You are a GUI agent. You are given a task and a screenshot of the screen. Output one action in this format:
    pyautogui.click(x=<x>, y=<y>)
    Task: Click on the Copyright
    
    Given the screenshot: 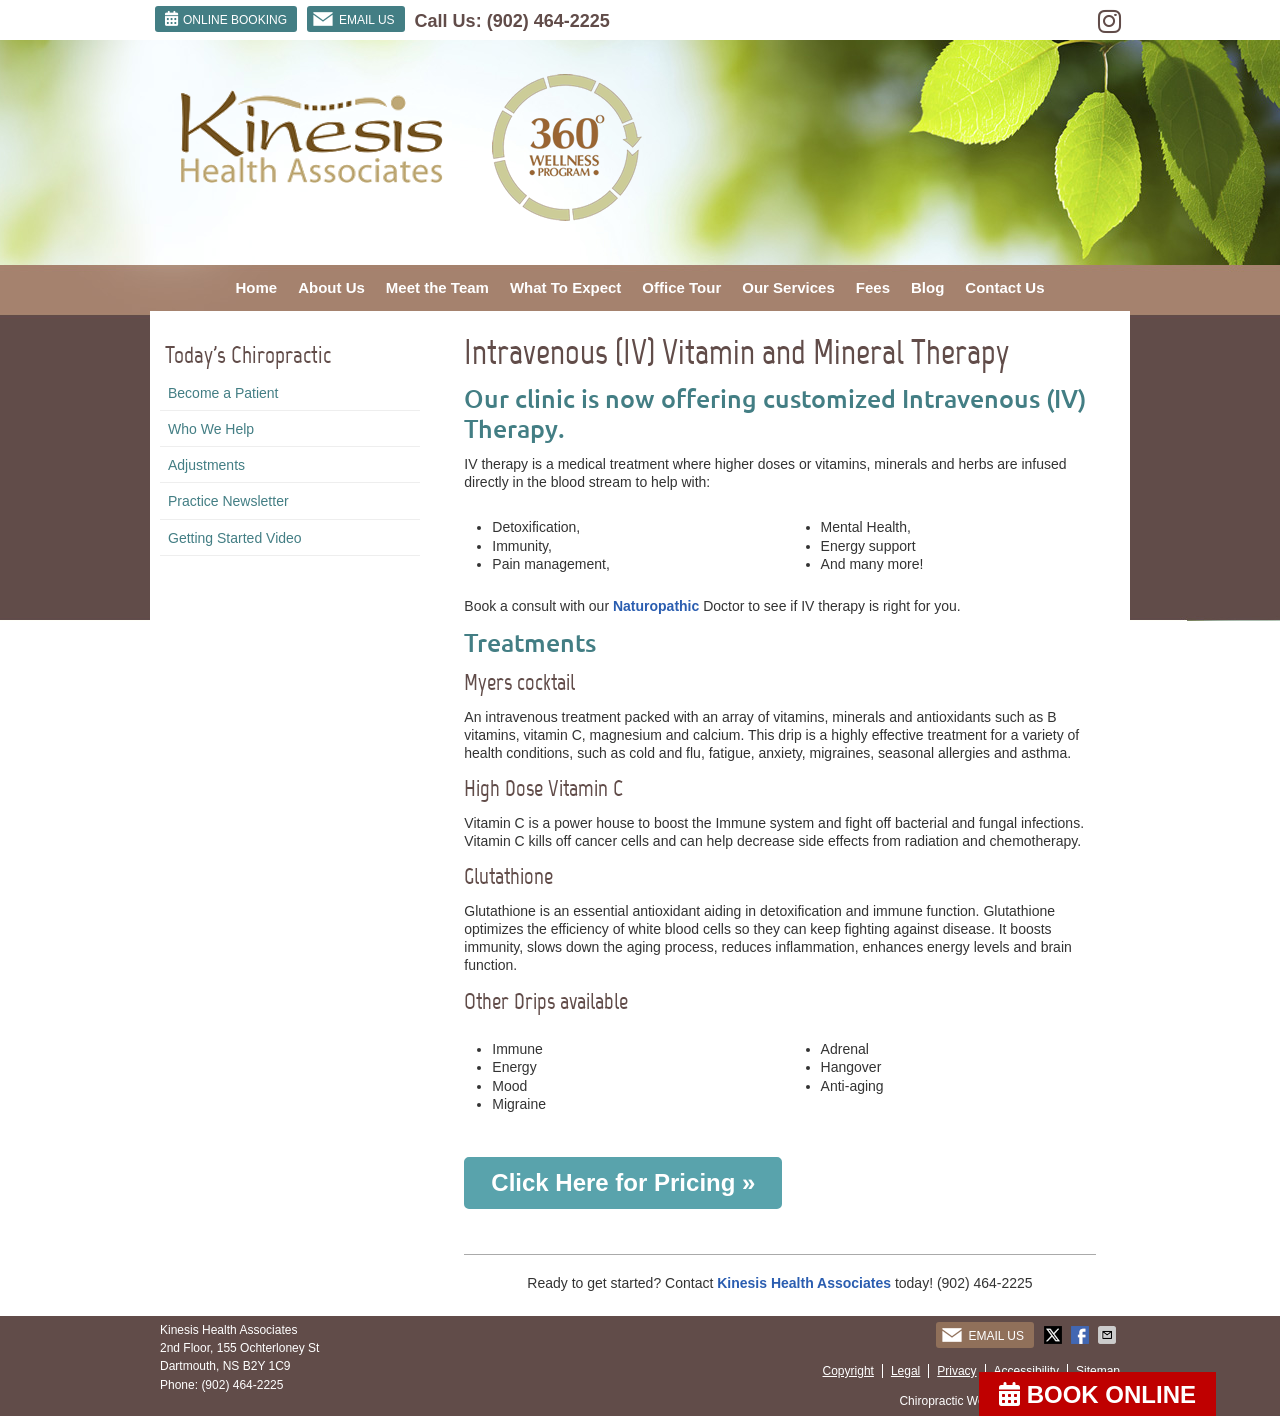 What is the action you would take?
    pyautogui.click(x=848, y=1371)
    